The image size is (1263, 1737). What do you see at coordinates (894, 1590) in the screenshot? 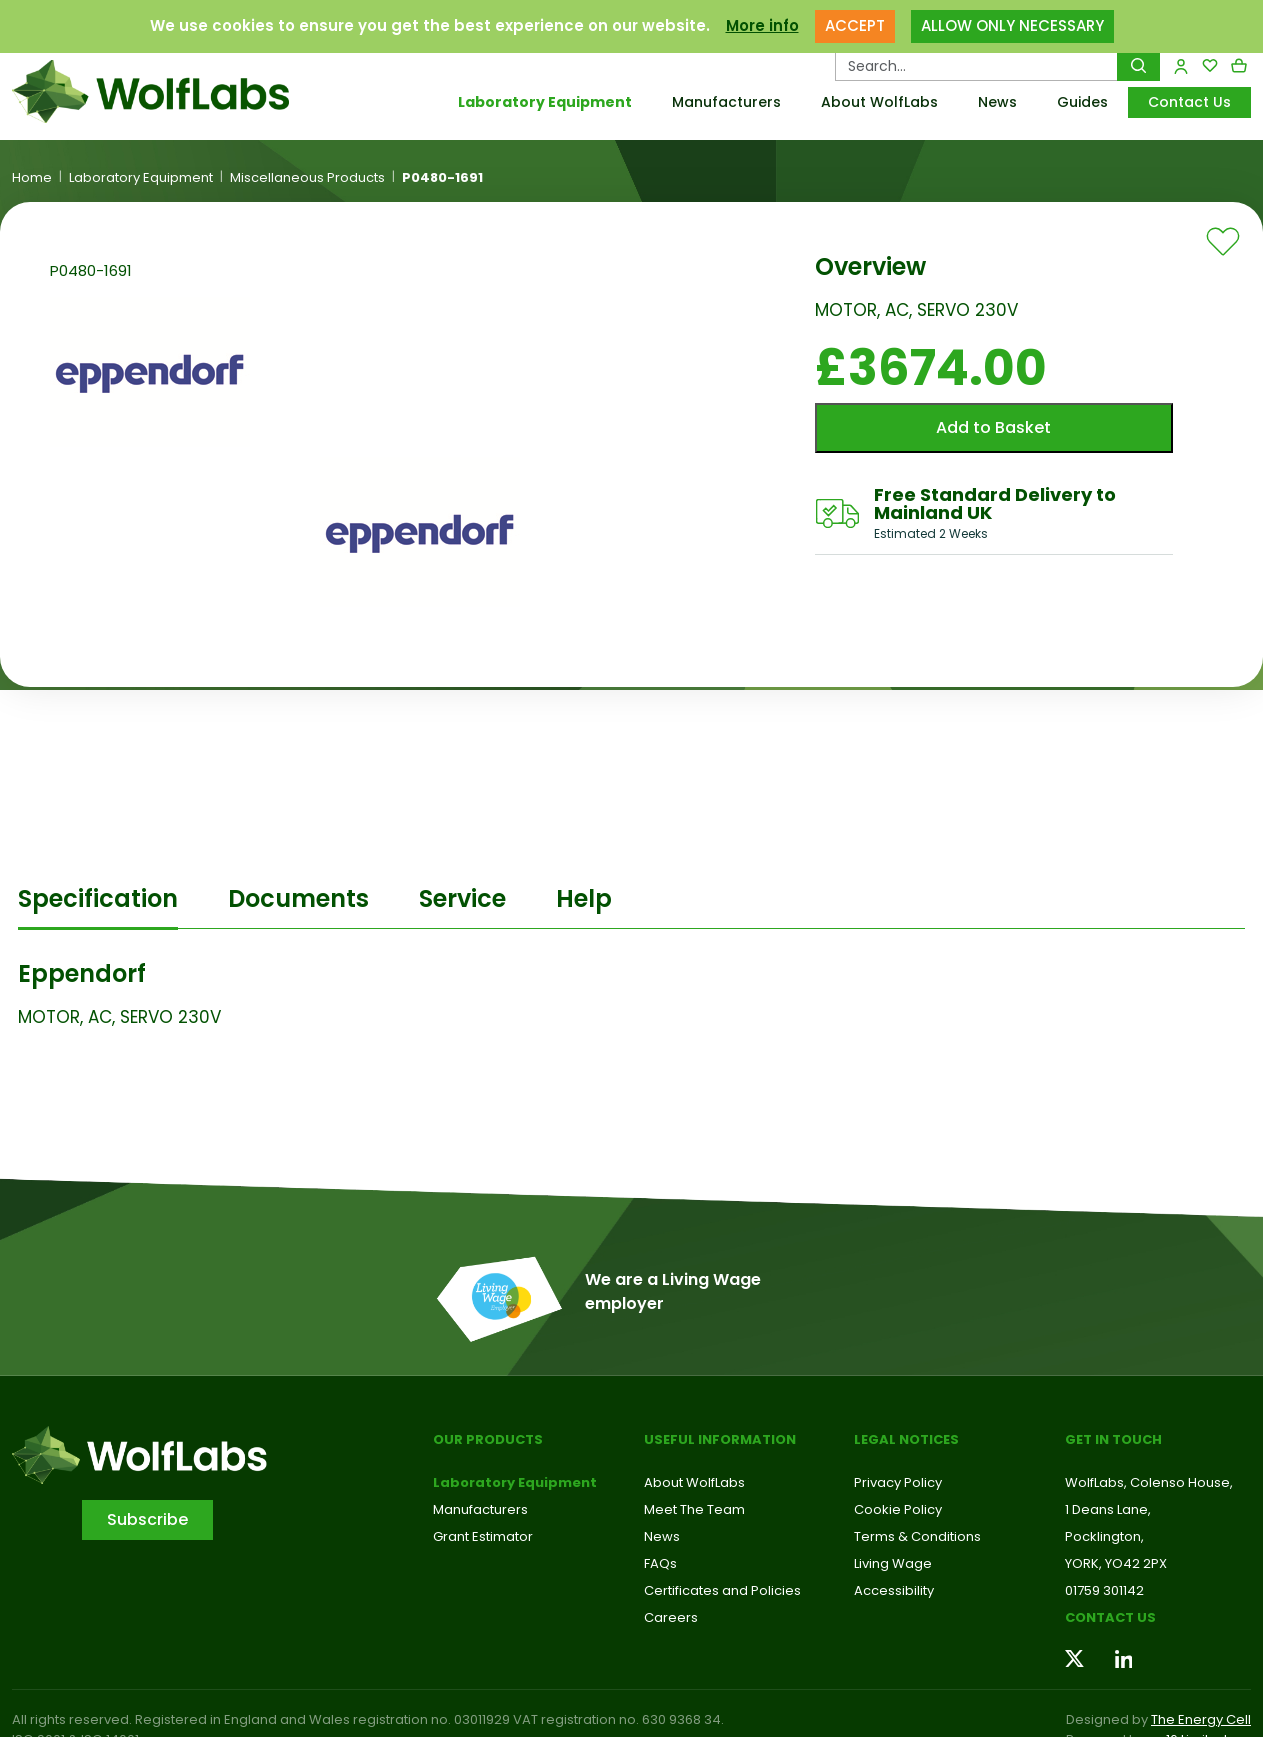
I see `Accessibility` at bounding box center [894, 1590].